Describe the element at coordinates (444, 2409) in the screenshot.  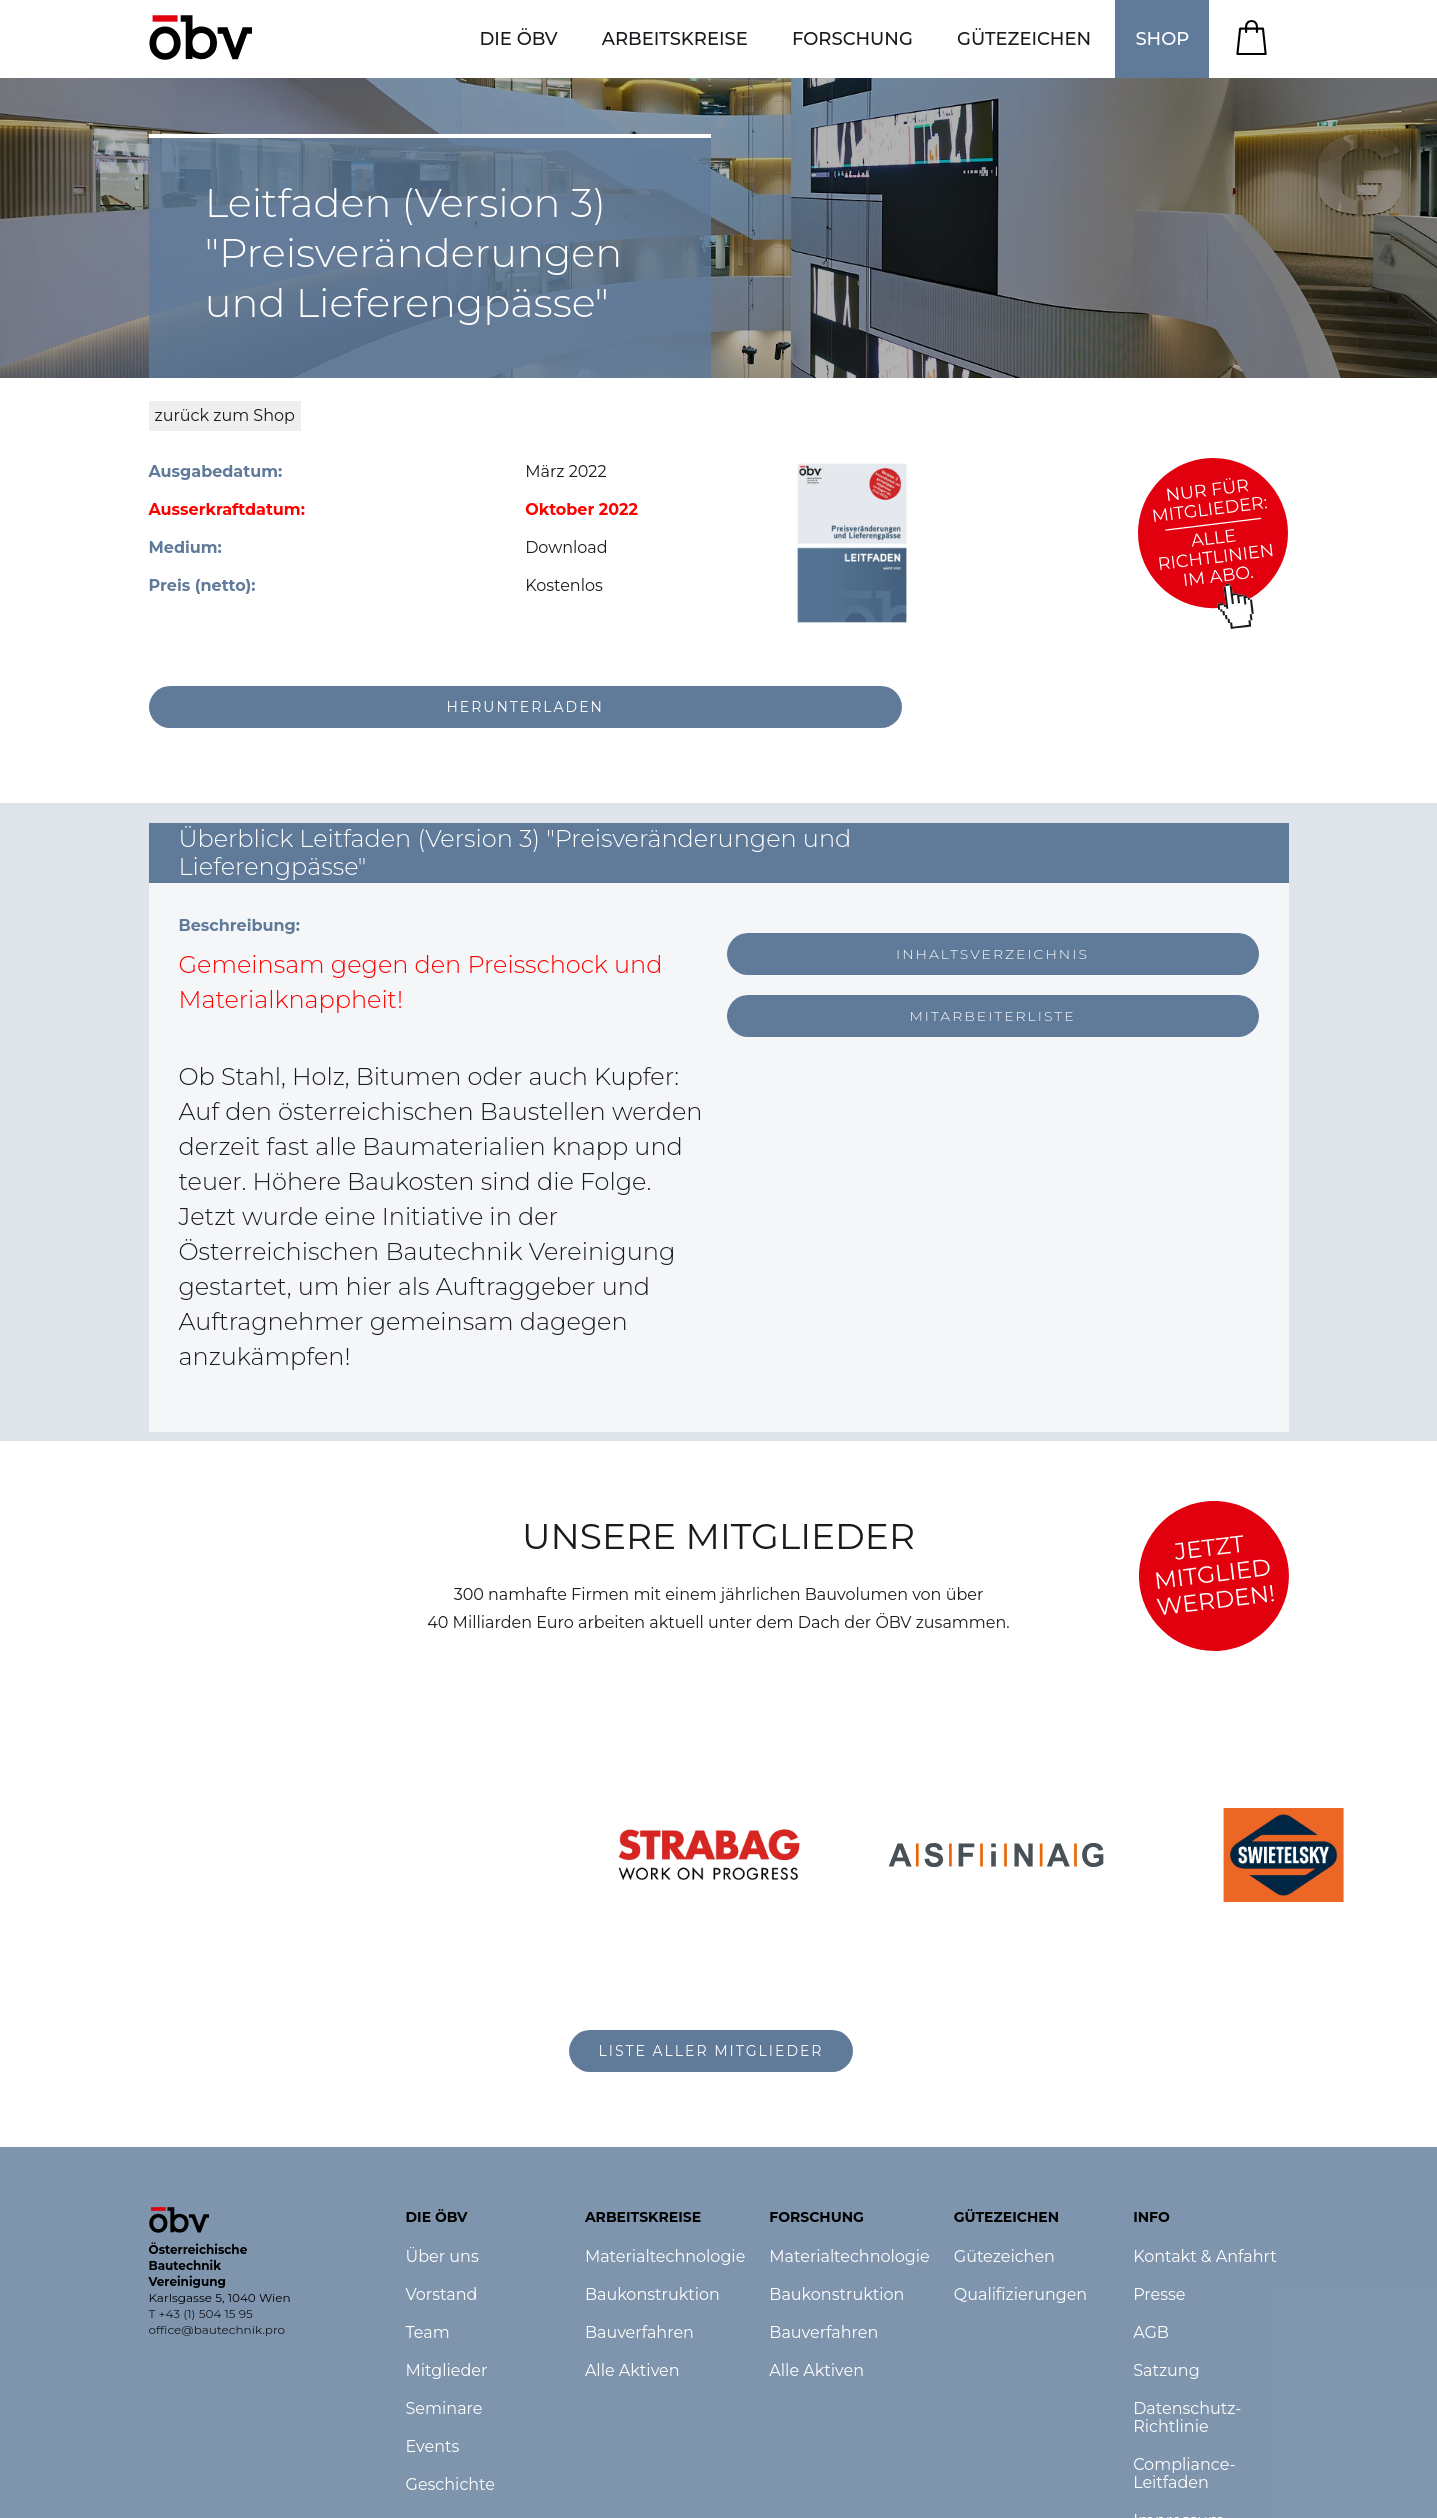
I see `Seminare` at that location.